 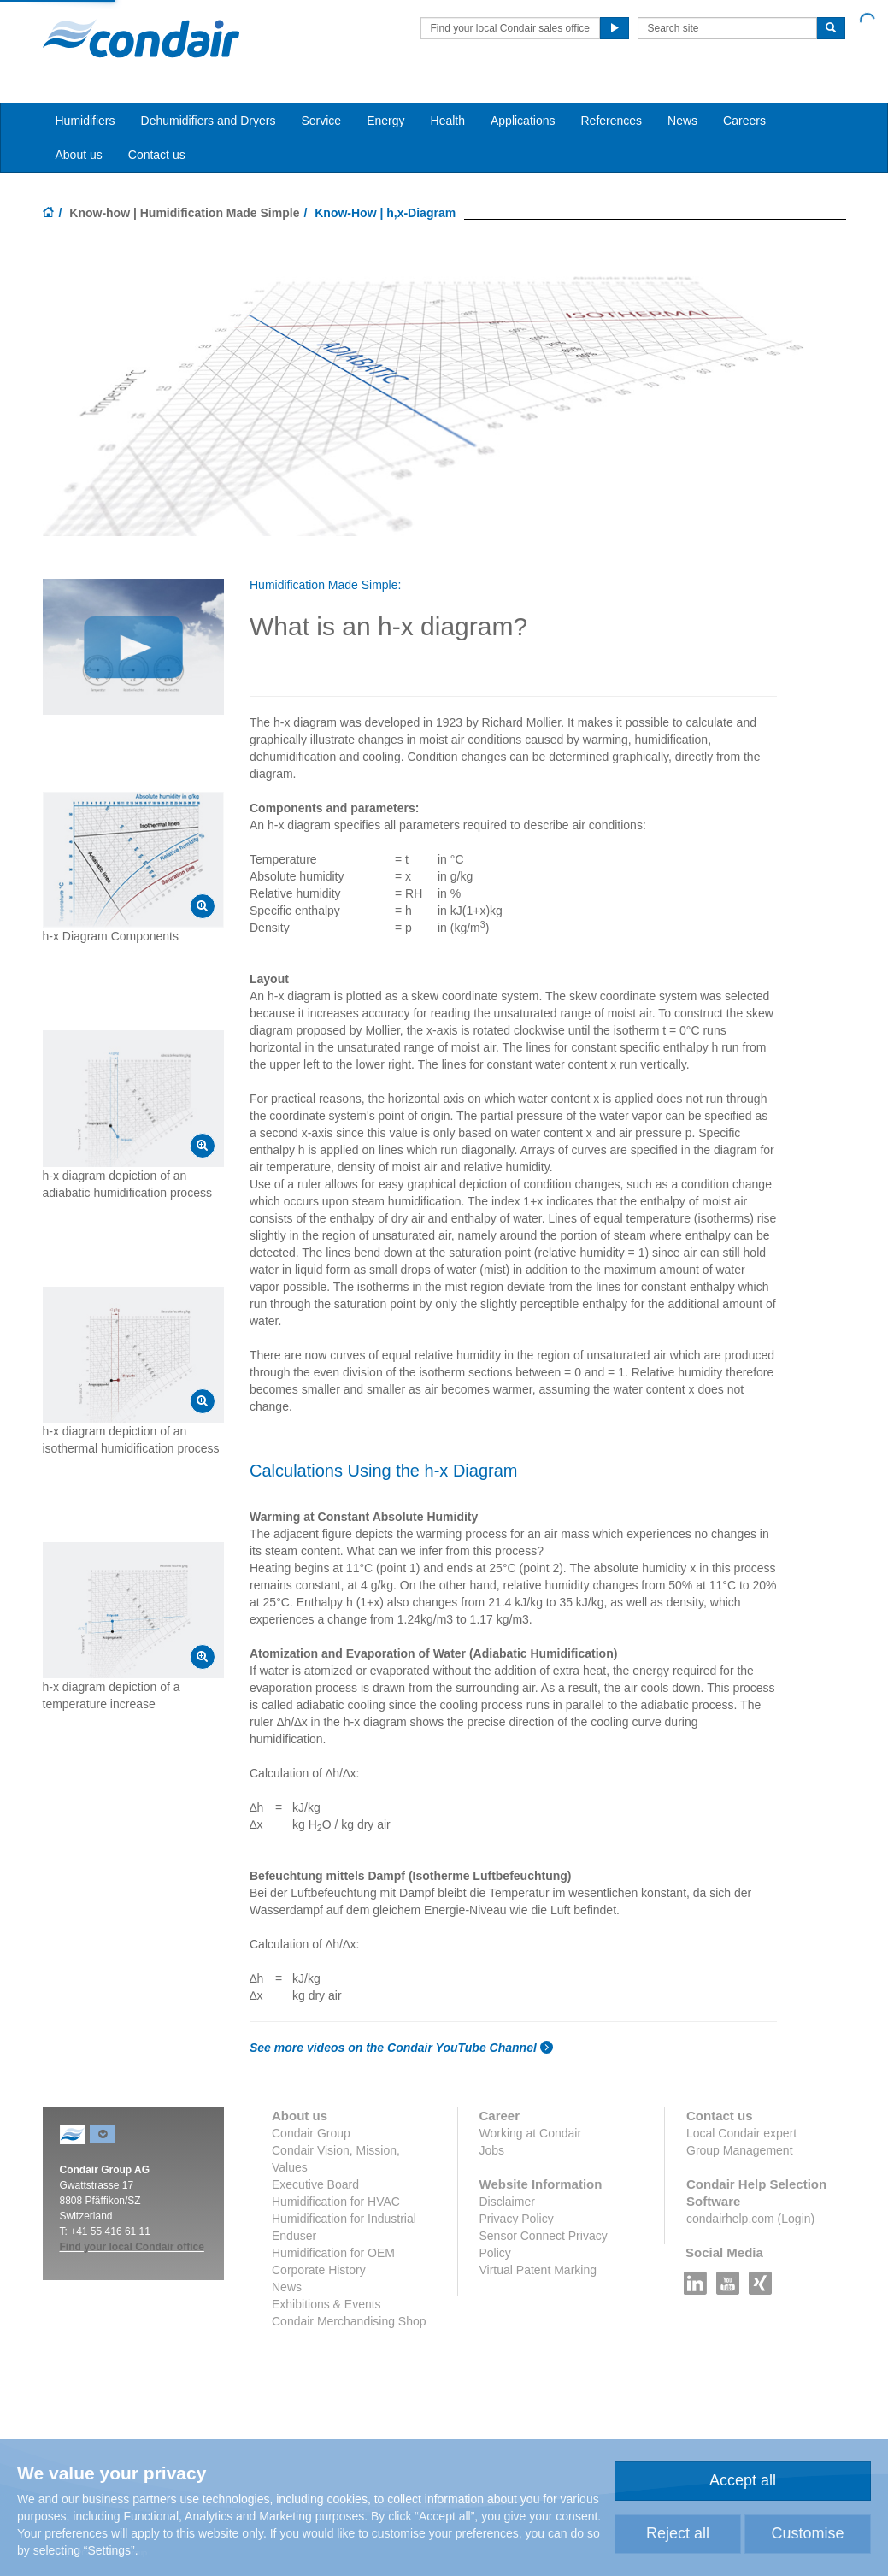 What do you see at coordinates (742, 2480) in the screenshot?
I see `Accept all` at bounding box center [742, 2480].